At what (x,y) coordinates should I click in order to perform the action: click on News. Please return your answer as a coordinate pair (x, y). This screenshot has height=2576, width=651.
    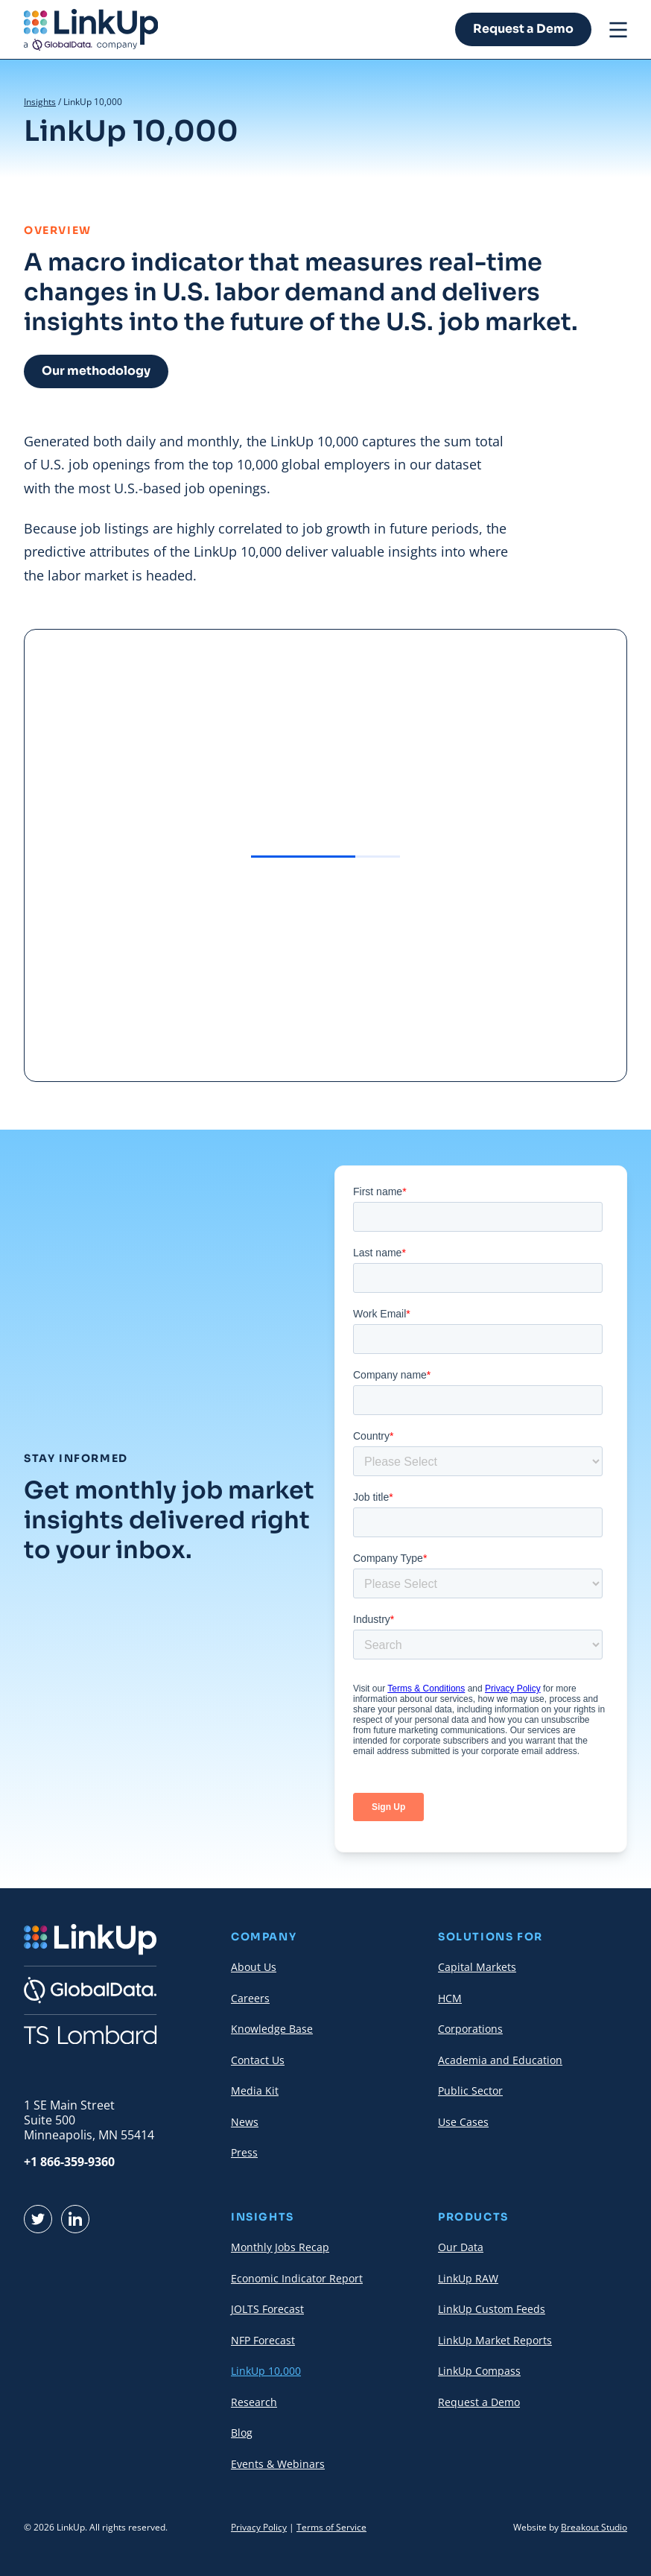
    Looking at the image, I should click on (244, 2122).